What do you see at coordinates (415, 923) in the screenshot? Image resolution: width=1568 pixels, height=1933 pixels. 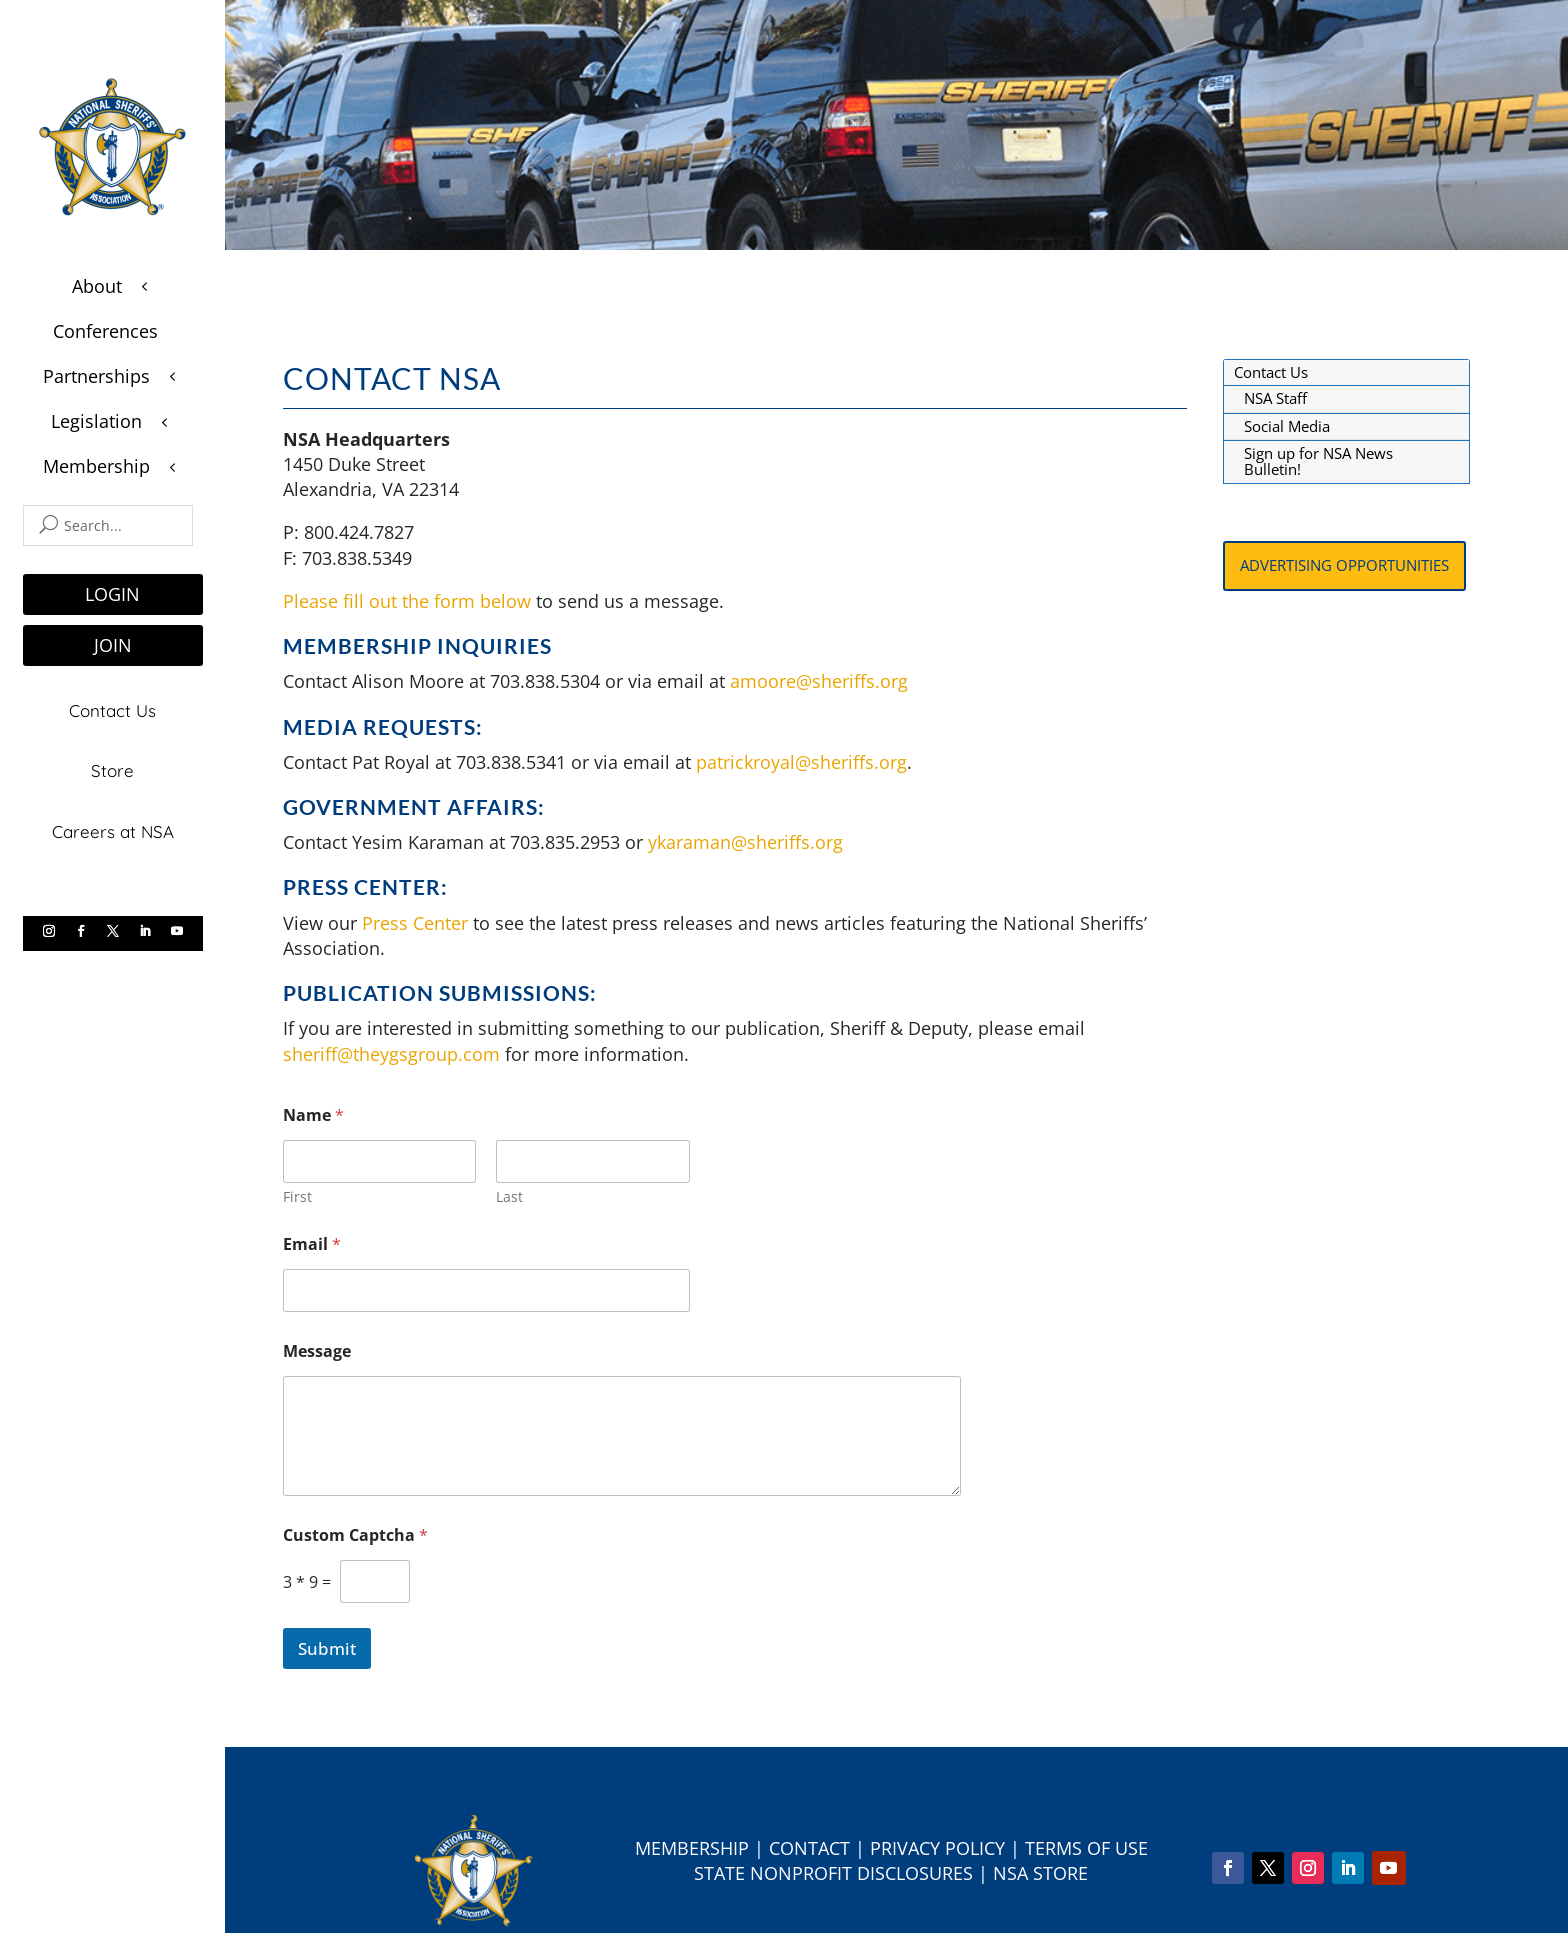 I see `Press Center` at bounding box center [415, 923].